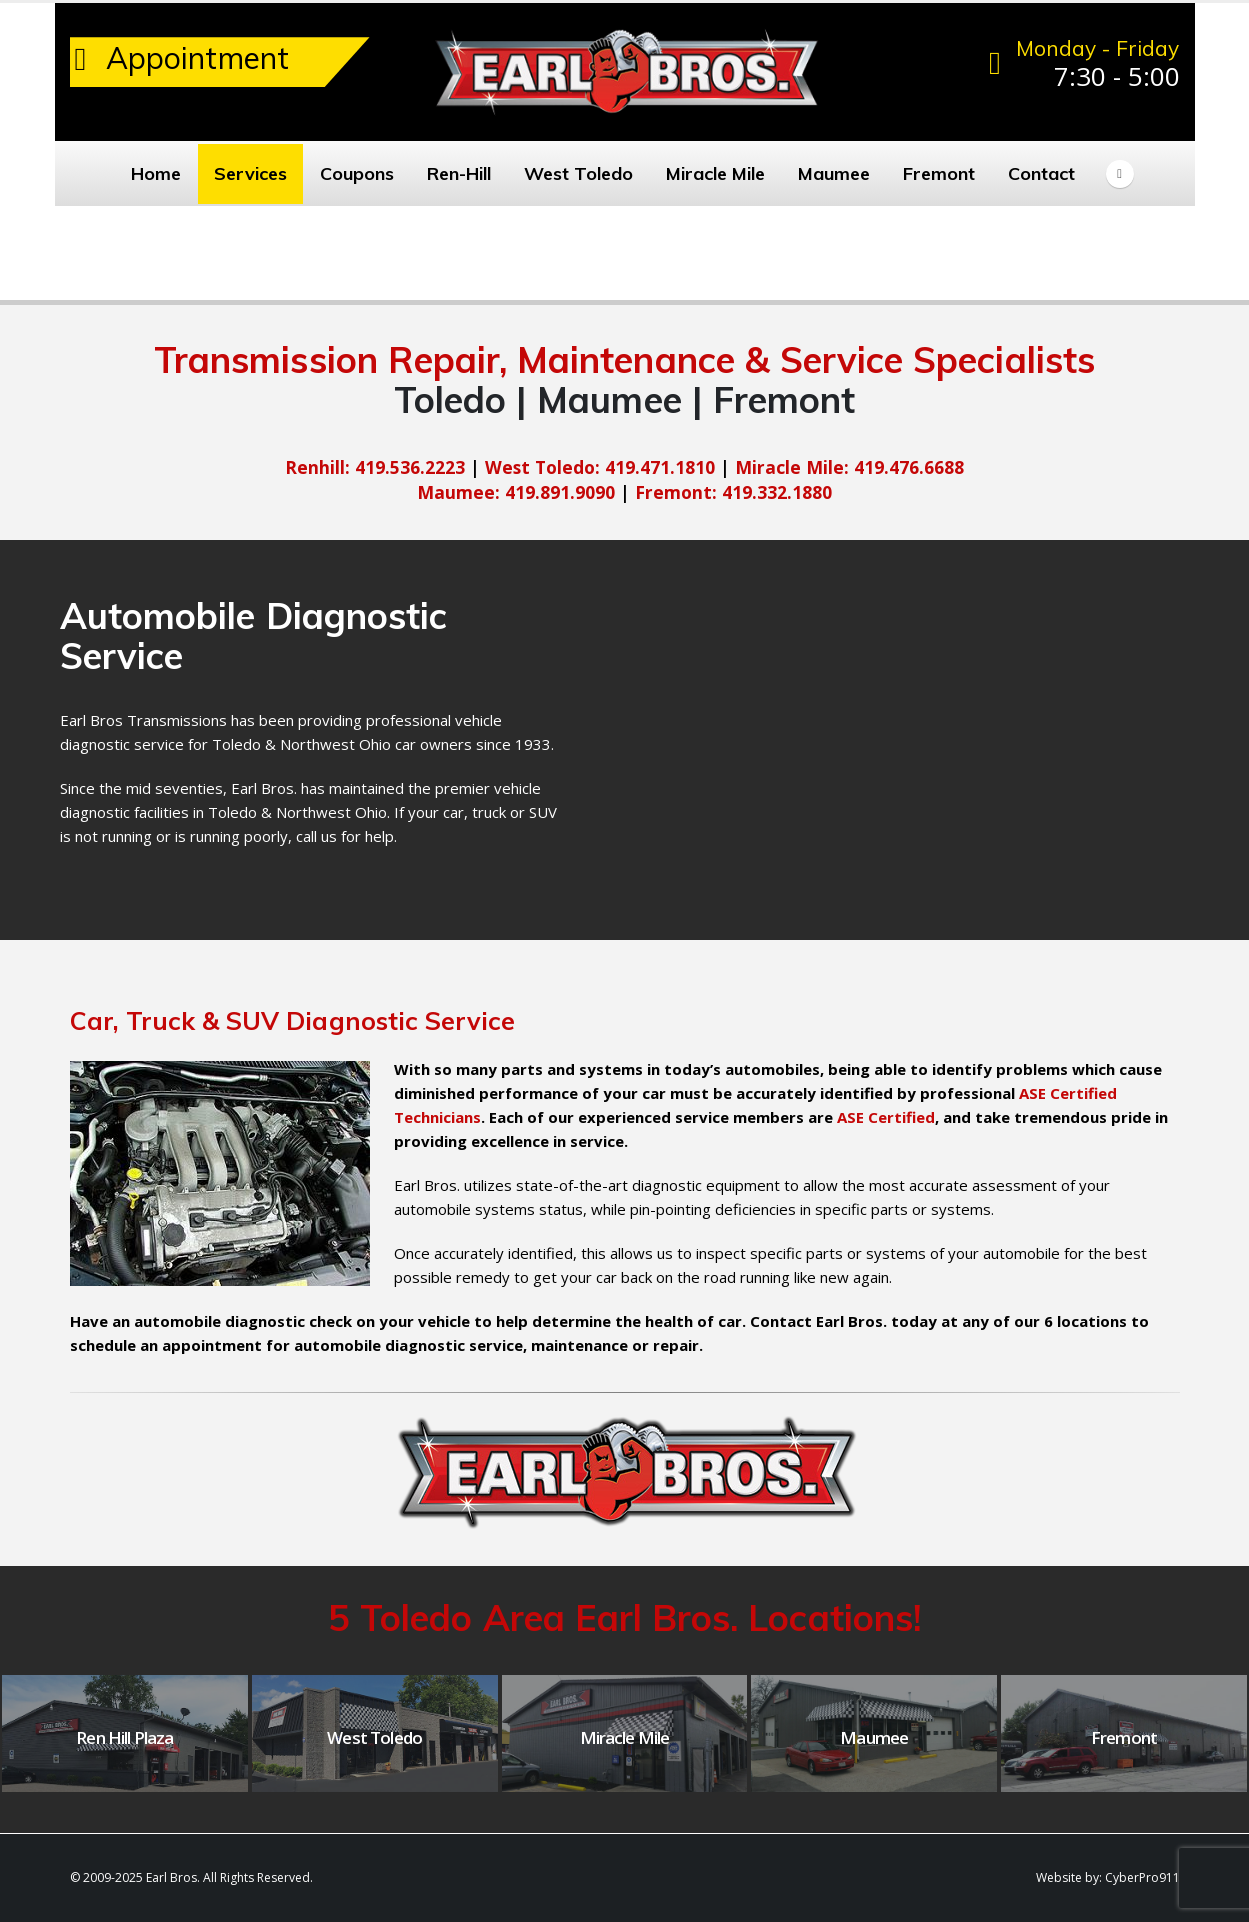  I want to click on Coupons, so click(357, 173).